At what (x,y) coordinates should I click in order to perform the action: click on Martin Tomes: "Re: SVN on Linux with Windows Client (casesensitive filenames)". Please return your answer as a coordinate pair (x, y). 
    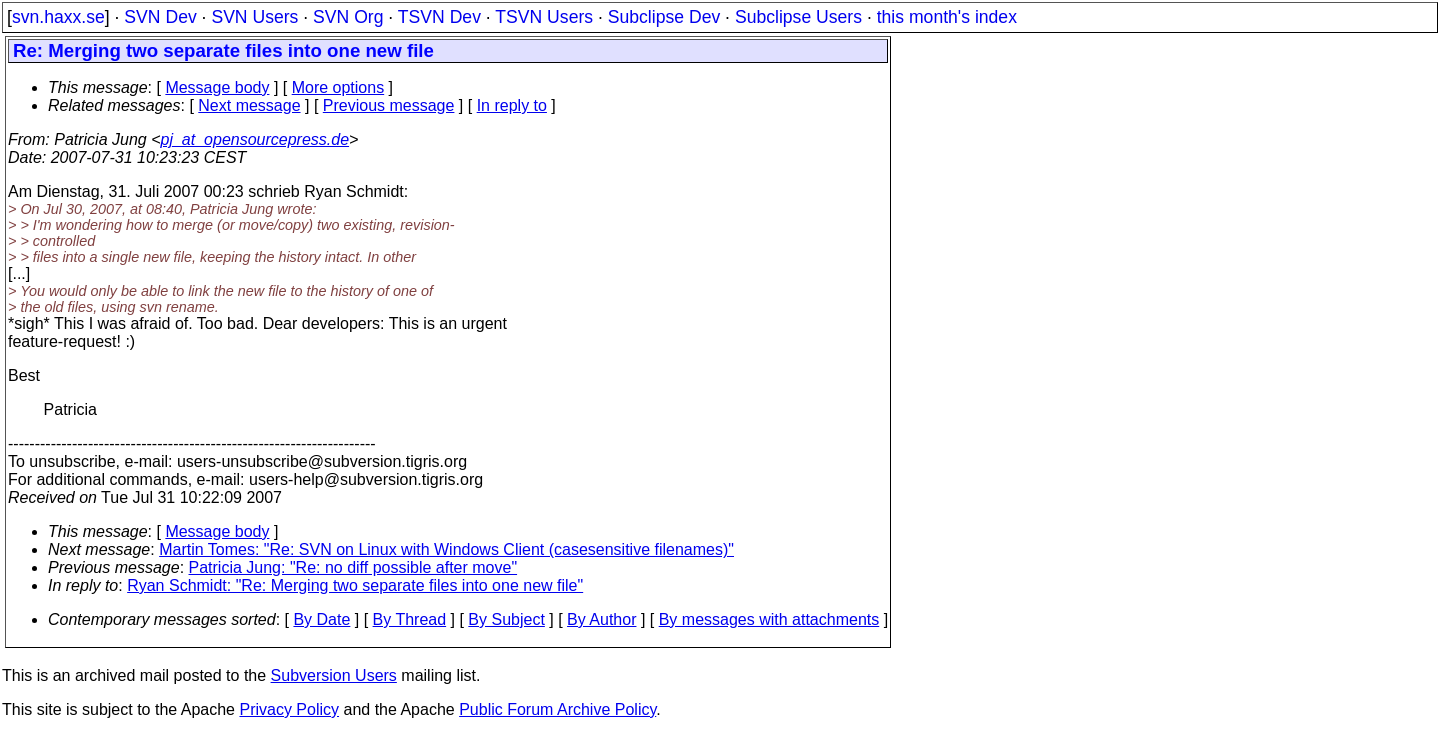
    Looking at the image, I should click on (446, 549).